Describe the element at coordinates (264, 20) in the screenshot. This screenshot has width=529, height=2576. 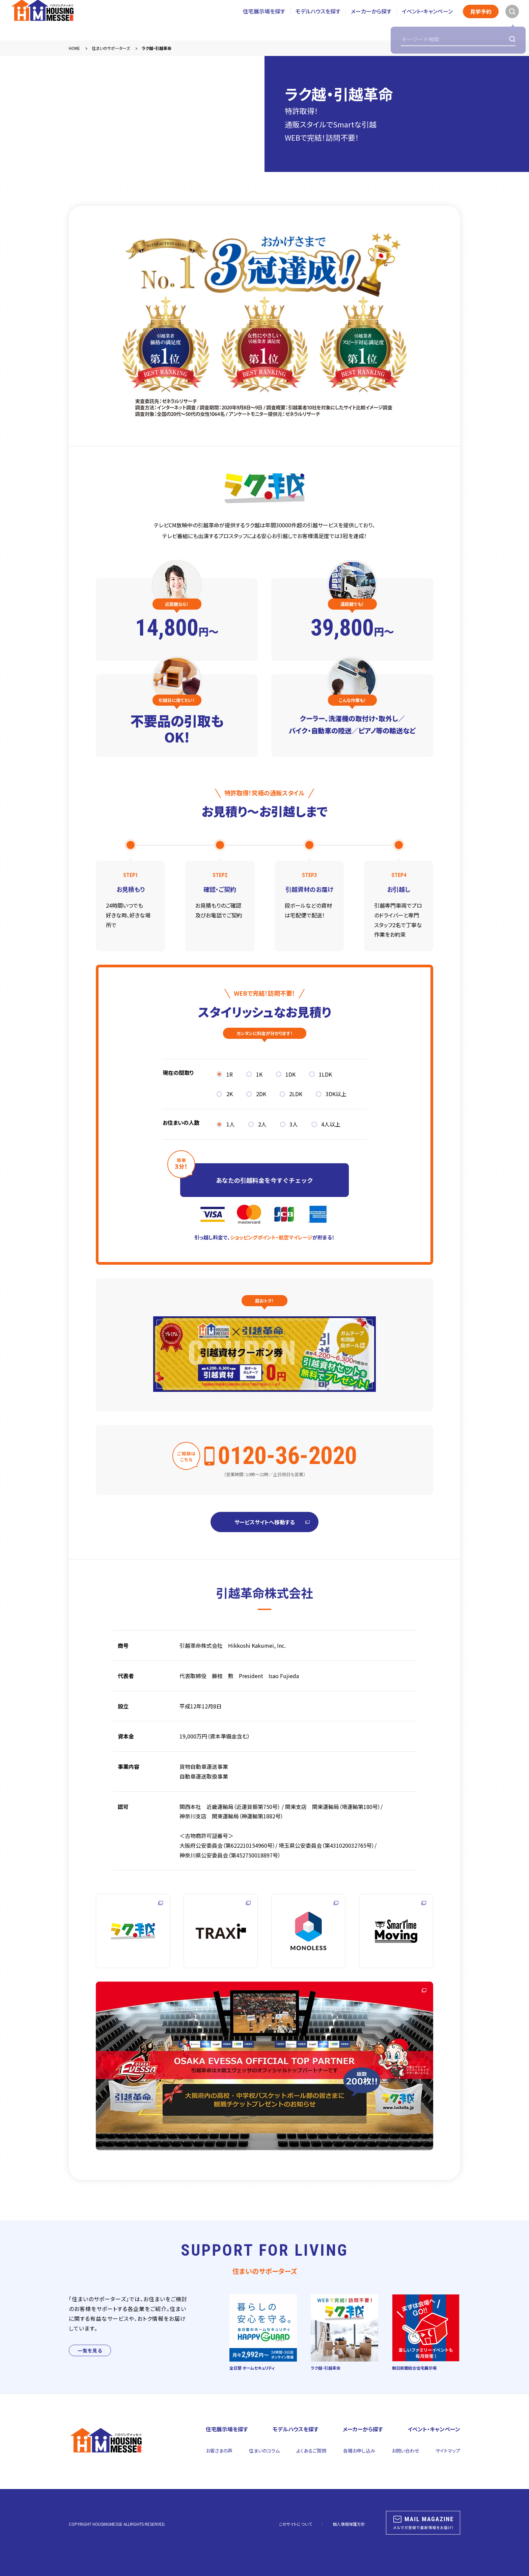
I see `住宅展示場を探す` at that location.